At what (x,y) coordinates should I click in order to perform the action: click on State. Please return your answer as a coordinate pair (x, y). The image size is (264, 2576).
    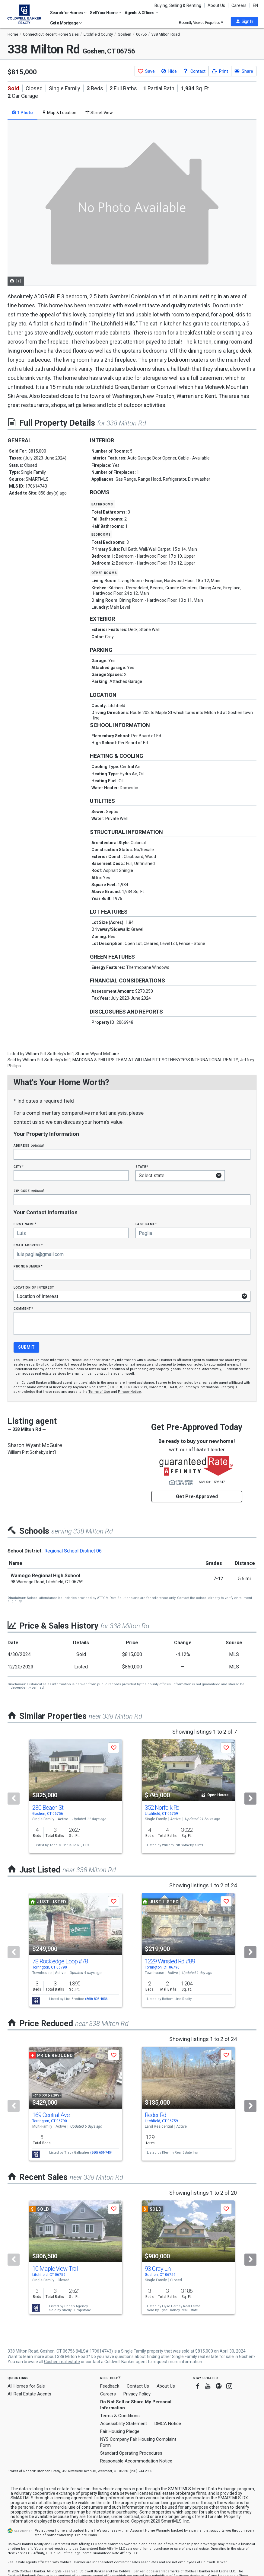
    Looking at the image, I should click on (141, 1166).